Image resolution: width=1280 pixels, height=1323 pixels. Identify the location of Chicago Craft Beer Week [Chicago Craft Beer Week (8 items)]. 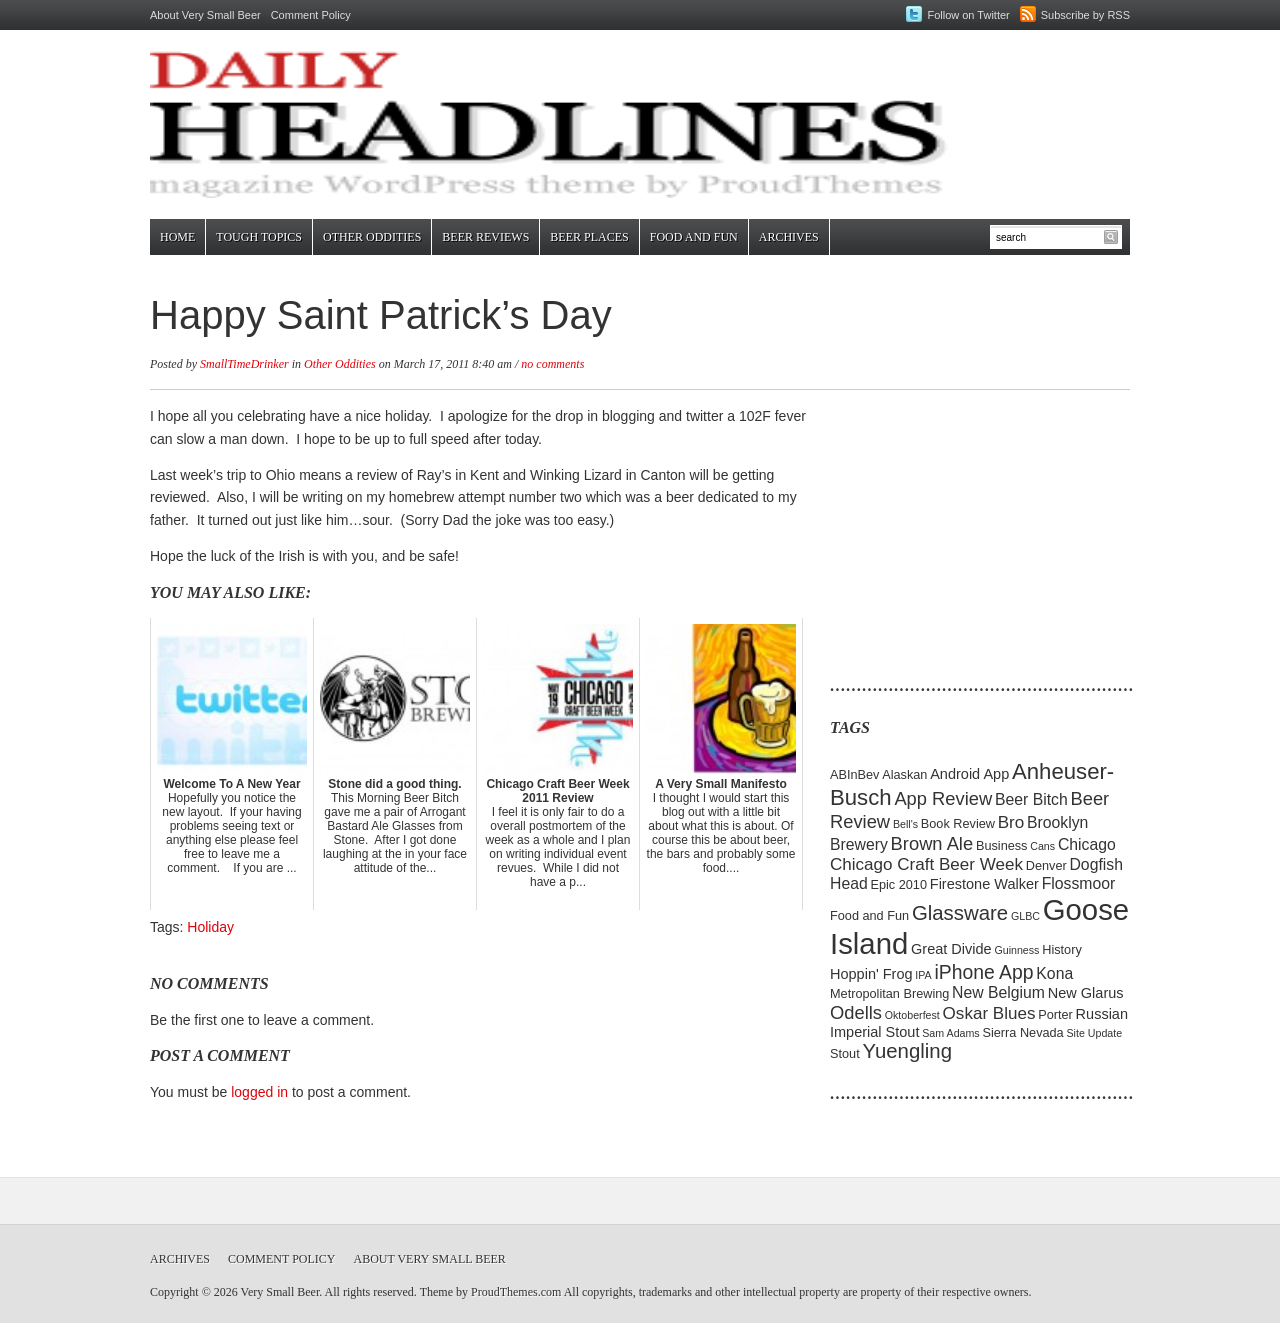
(926, 864).